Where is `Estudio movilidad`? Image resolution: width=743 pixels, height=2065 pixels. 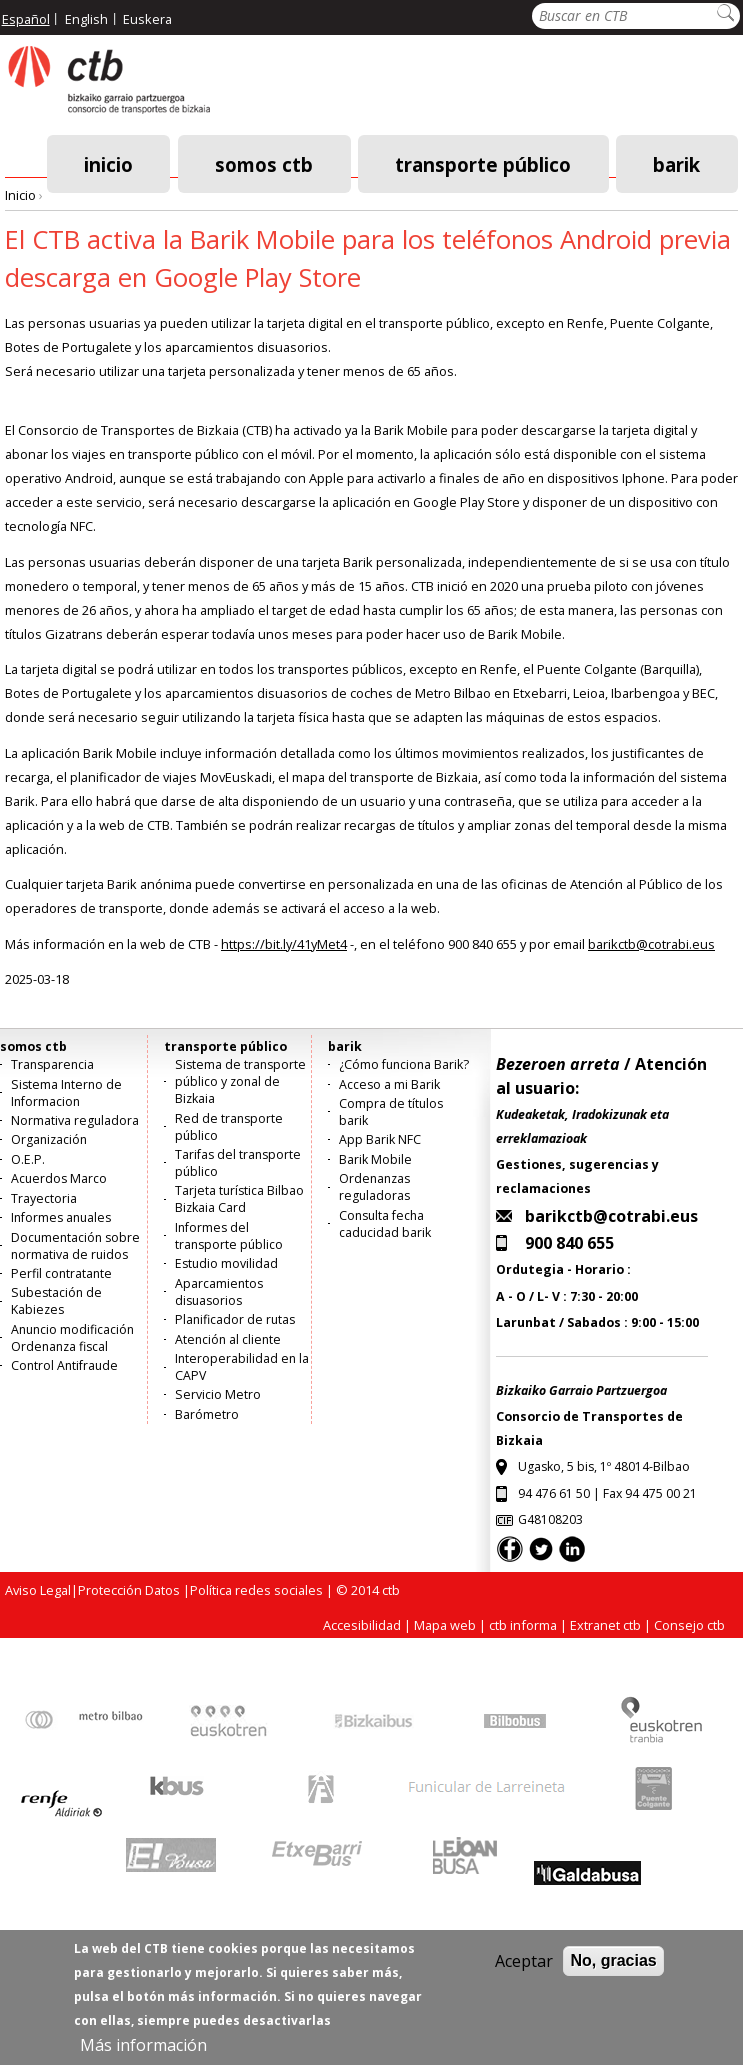 Estudio movilidad is located at coordinates (226, 1263).